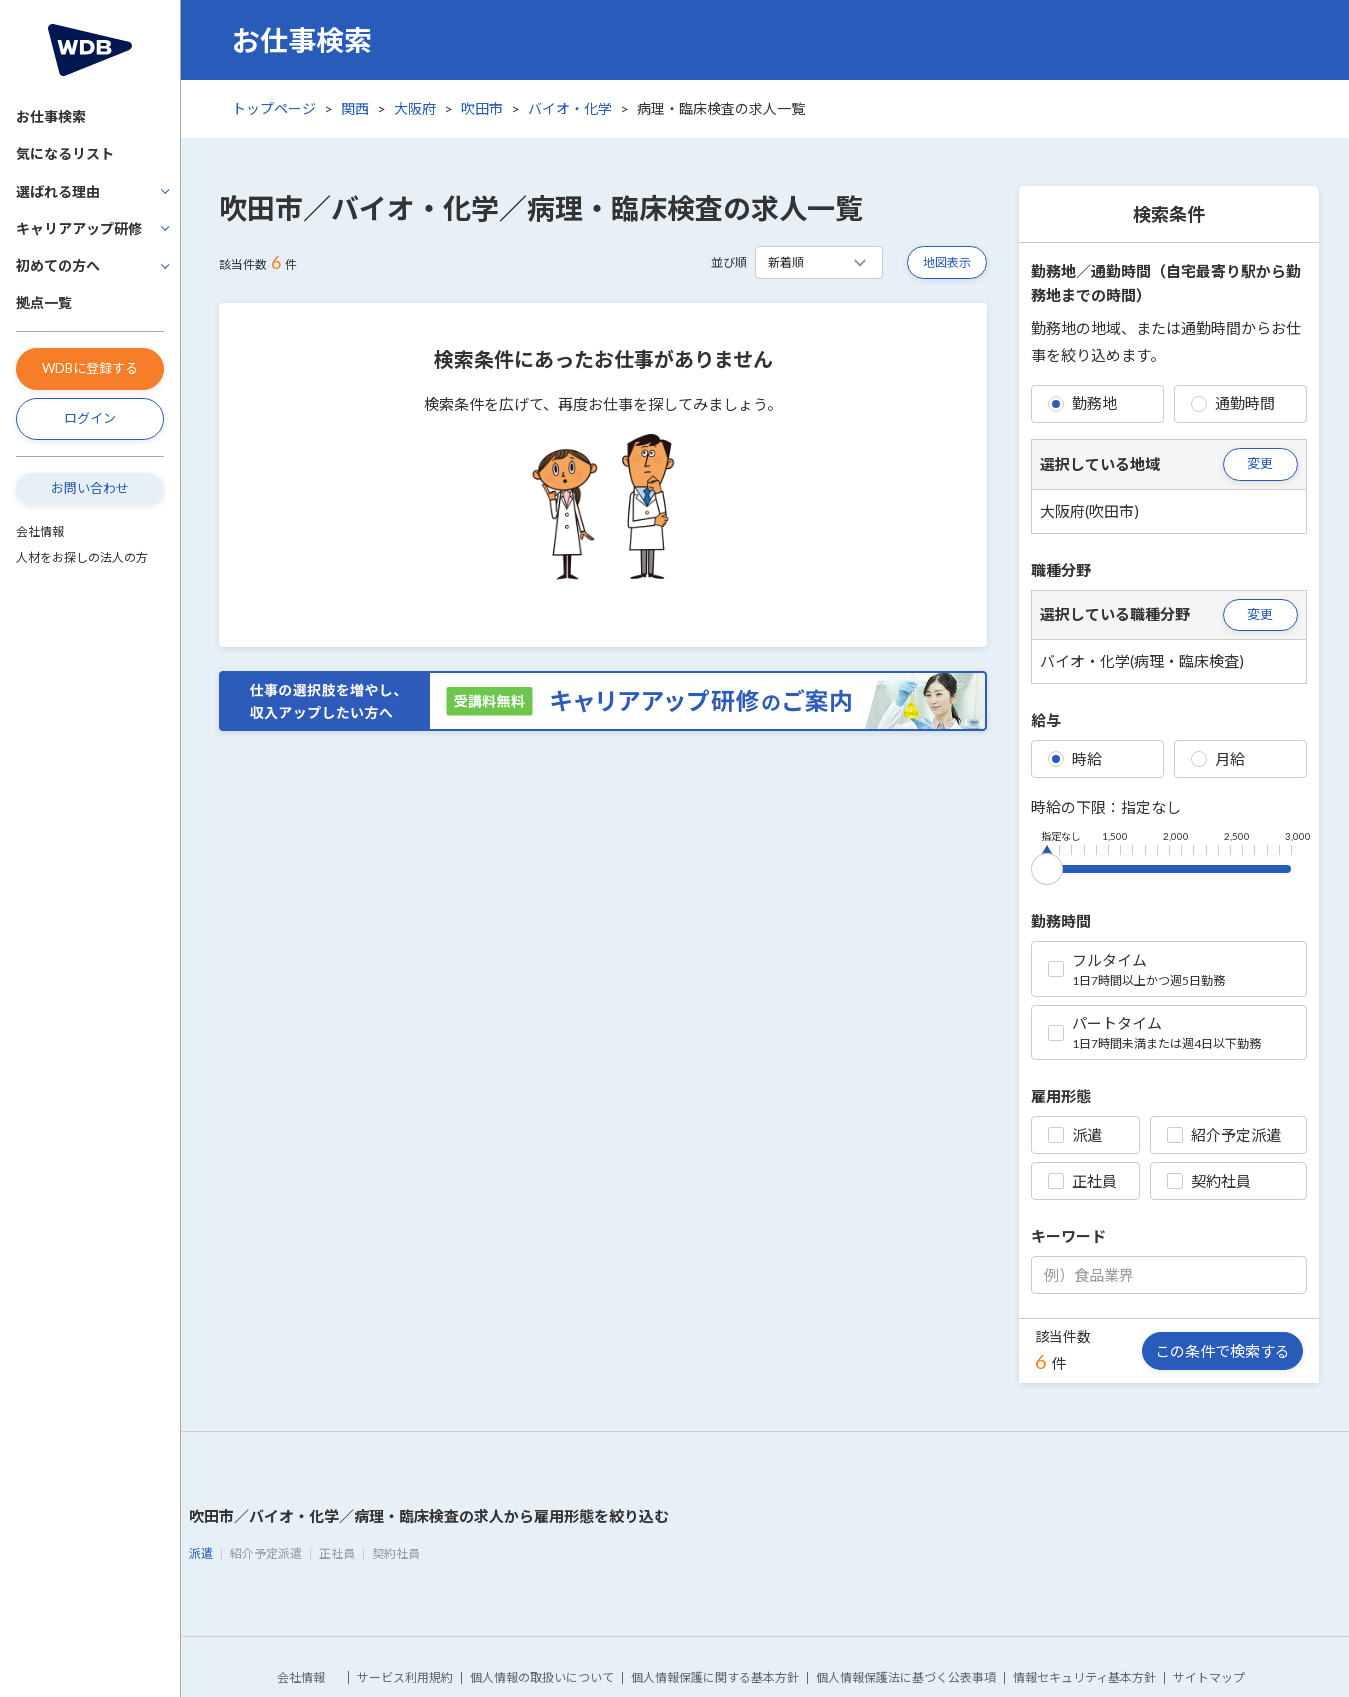 This screenshot has width=1349, height=1697. What do you see at coordinates (1209, 1181) in the screenshot?
I see `契約社員` at bounding box center [1209, 1181].